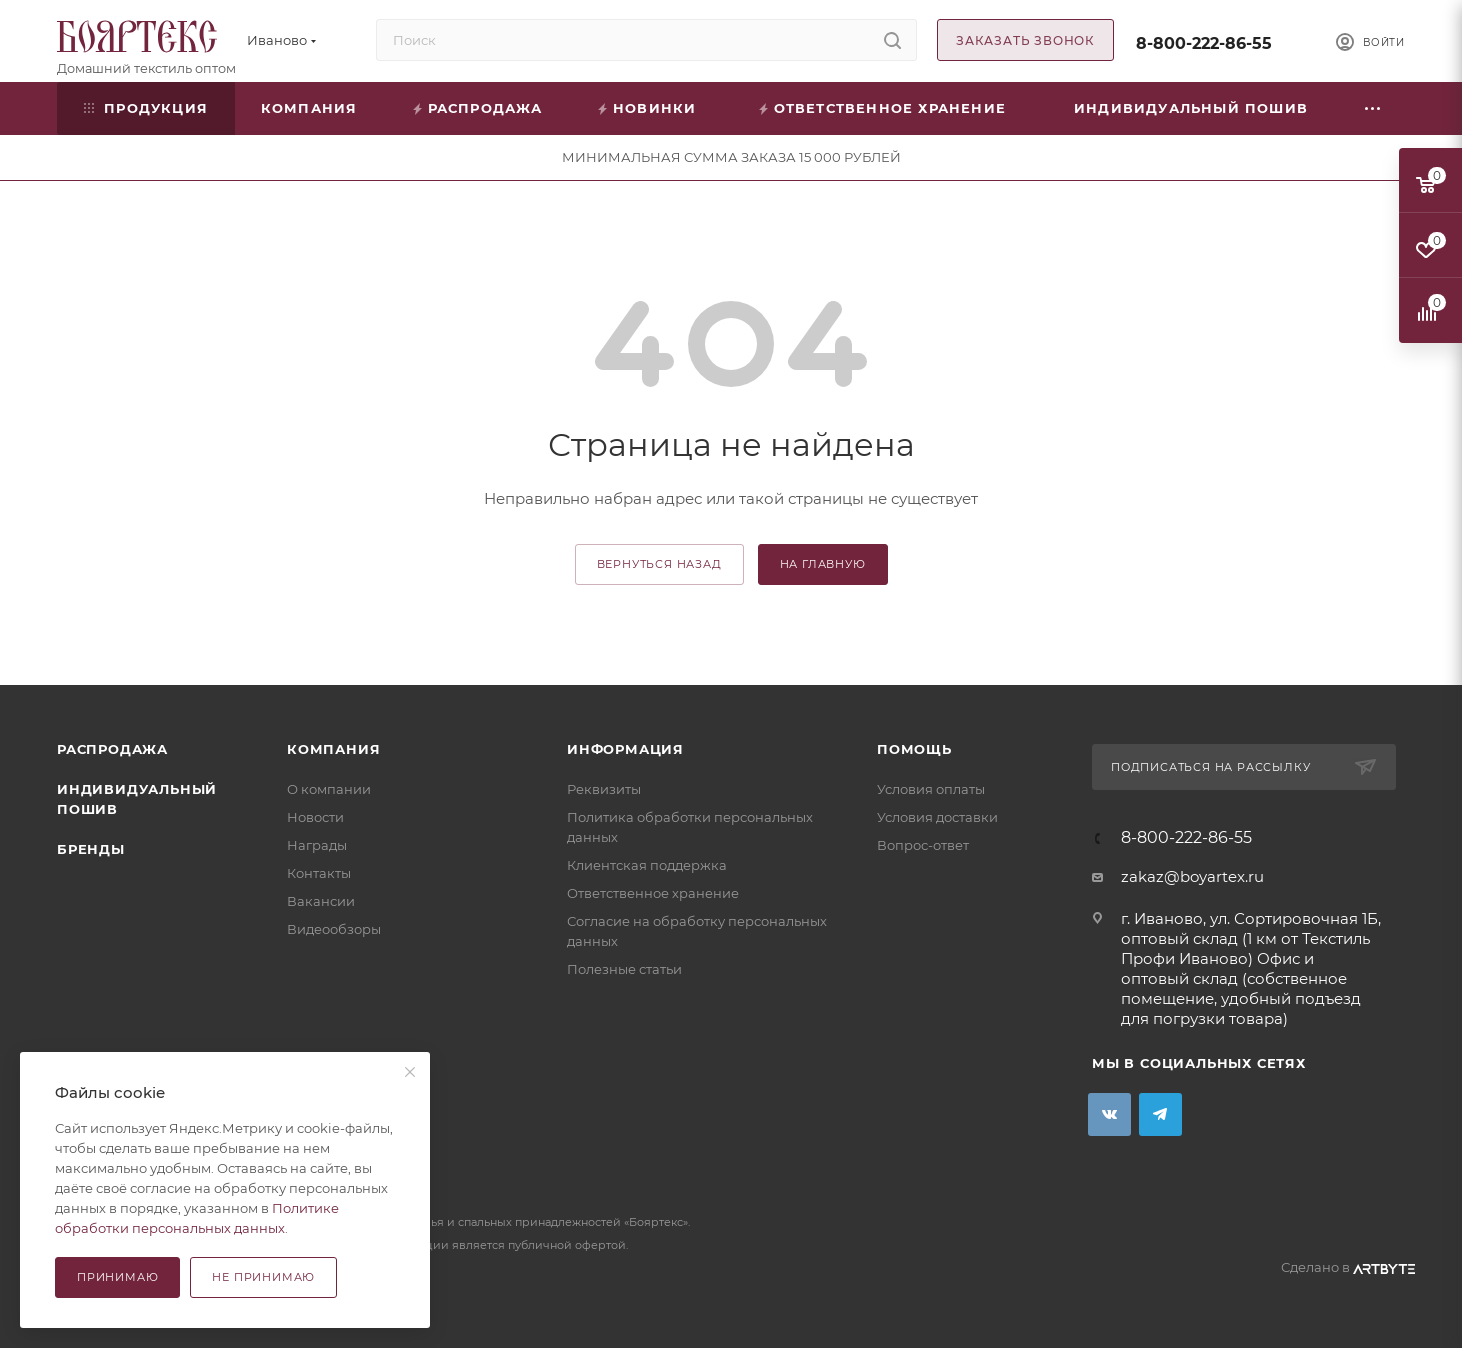  I want to click on О компании, so click(329, 789).